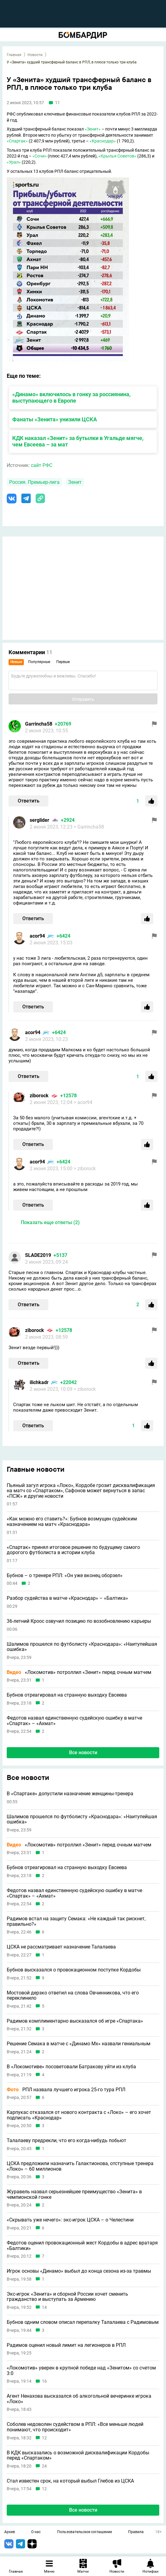  I want to click on ЦСКА предложили назначить Галактионова, отступные тренера «Локо» – 60 миллионов, so click(80, 2166).